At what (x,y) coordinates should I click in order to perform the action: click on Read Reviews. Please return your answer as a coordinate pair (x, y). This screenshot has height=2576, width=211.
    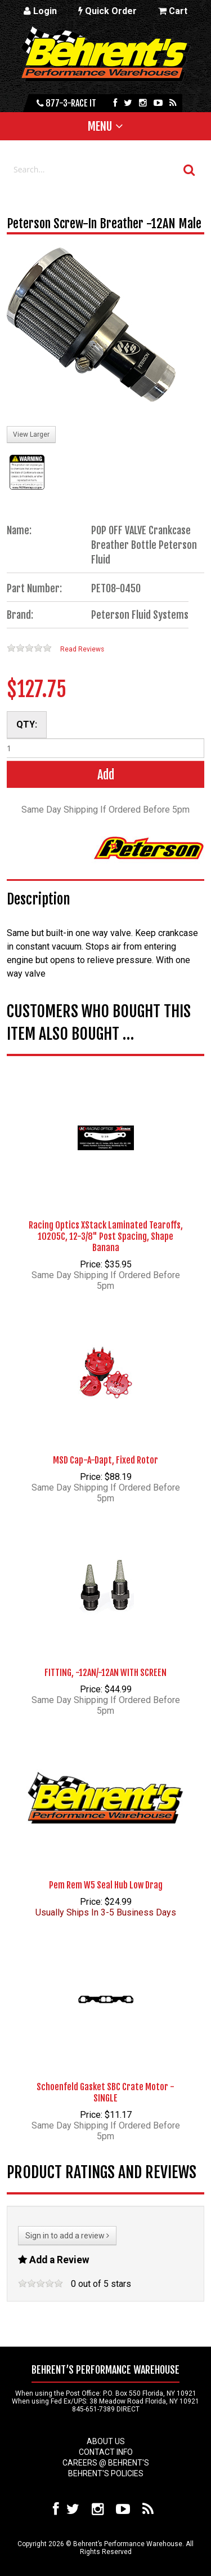
    Looking at the image, I should click on (82, 649).